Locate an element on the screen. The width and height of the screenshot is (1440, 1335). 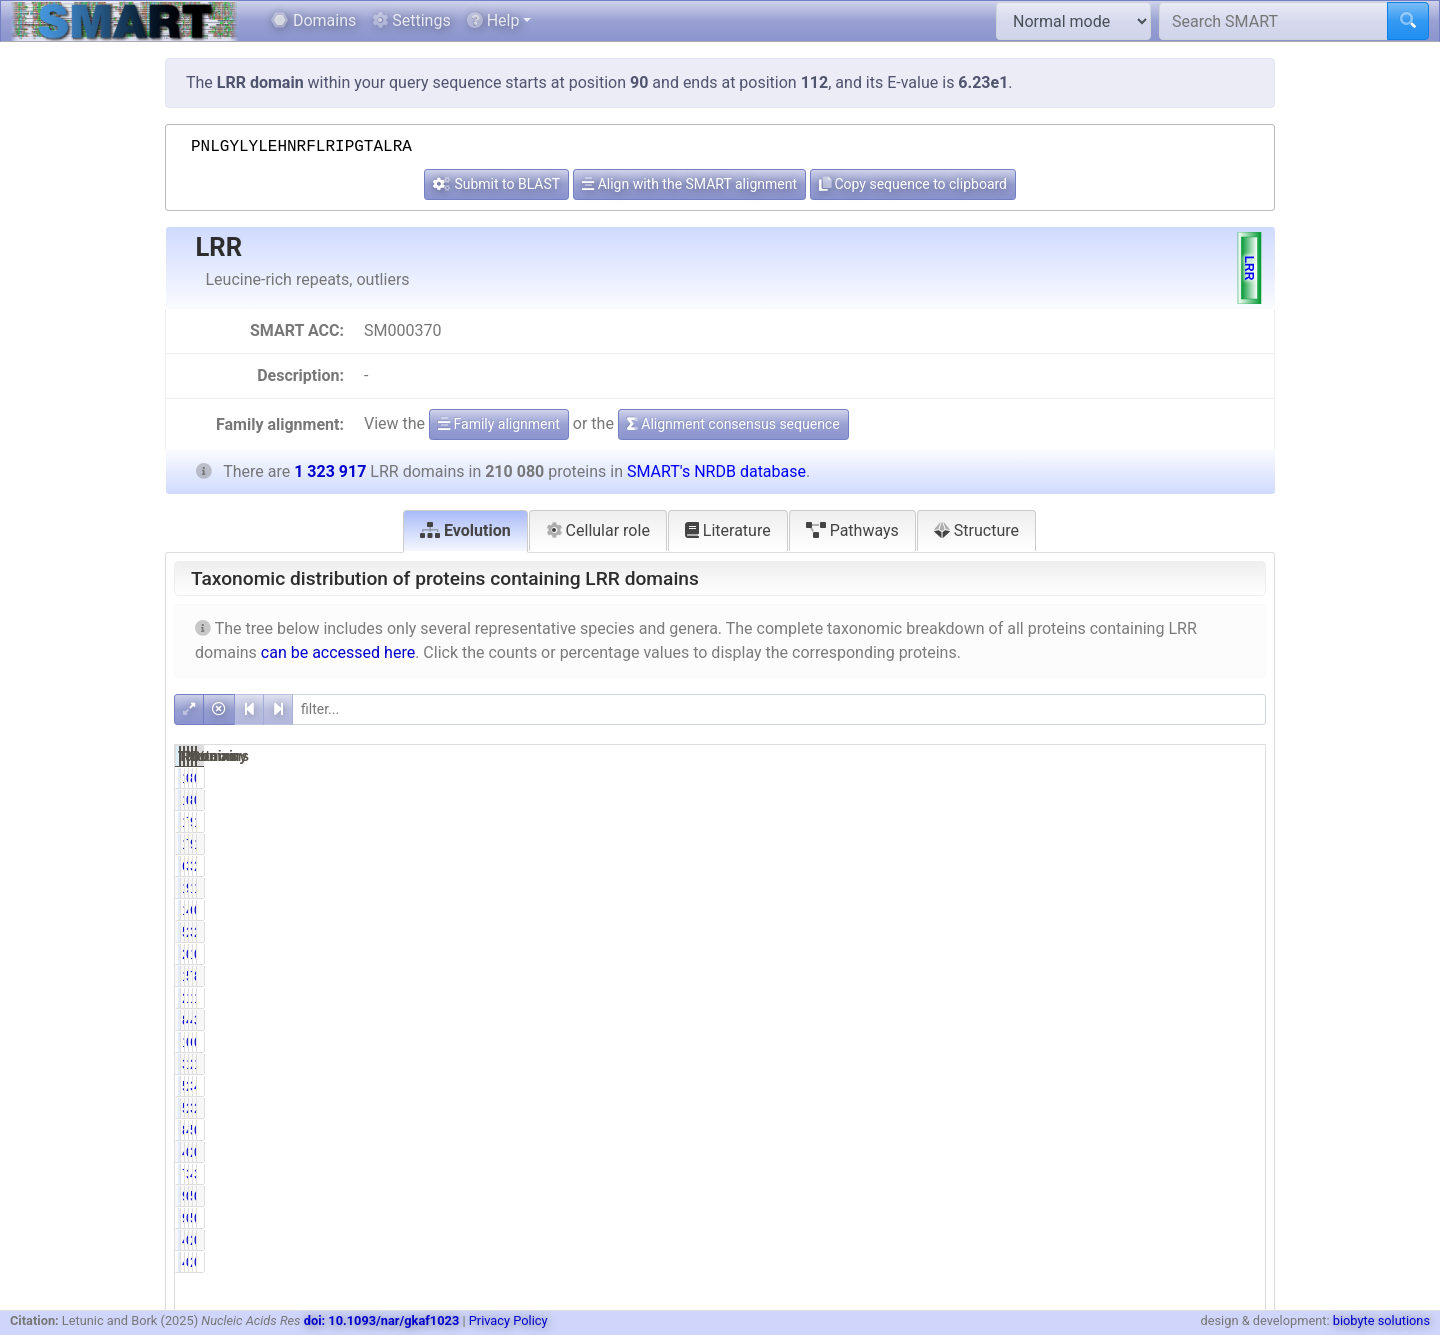
90892 is located at coordinates (1156, 822).